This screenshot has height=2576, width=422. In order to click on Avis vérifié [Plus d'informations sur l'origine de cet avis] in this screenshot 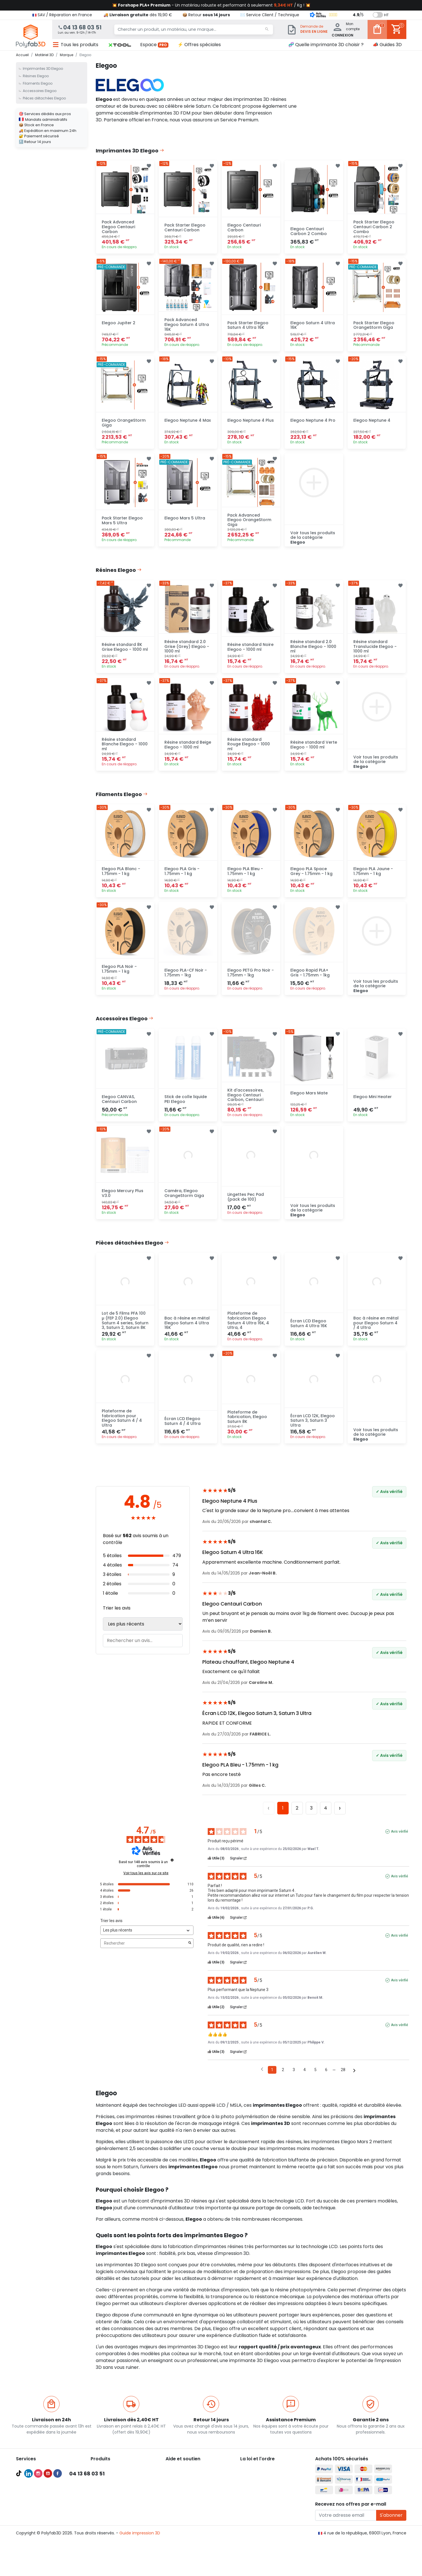, I will do `click(399, 1843)`.